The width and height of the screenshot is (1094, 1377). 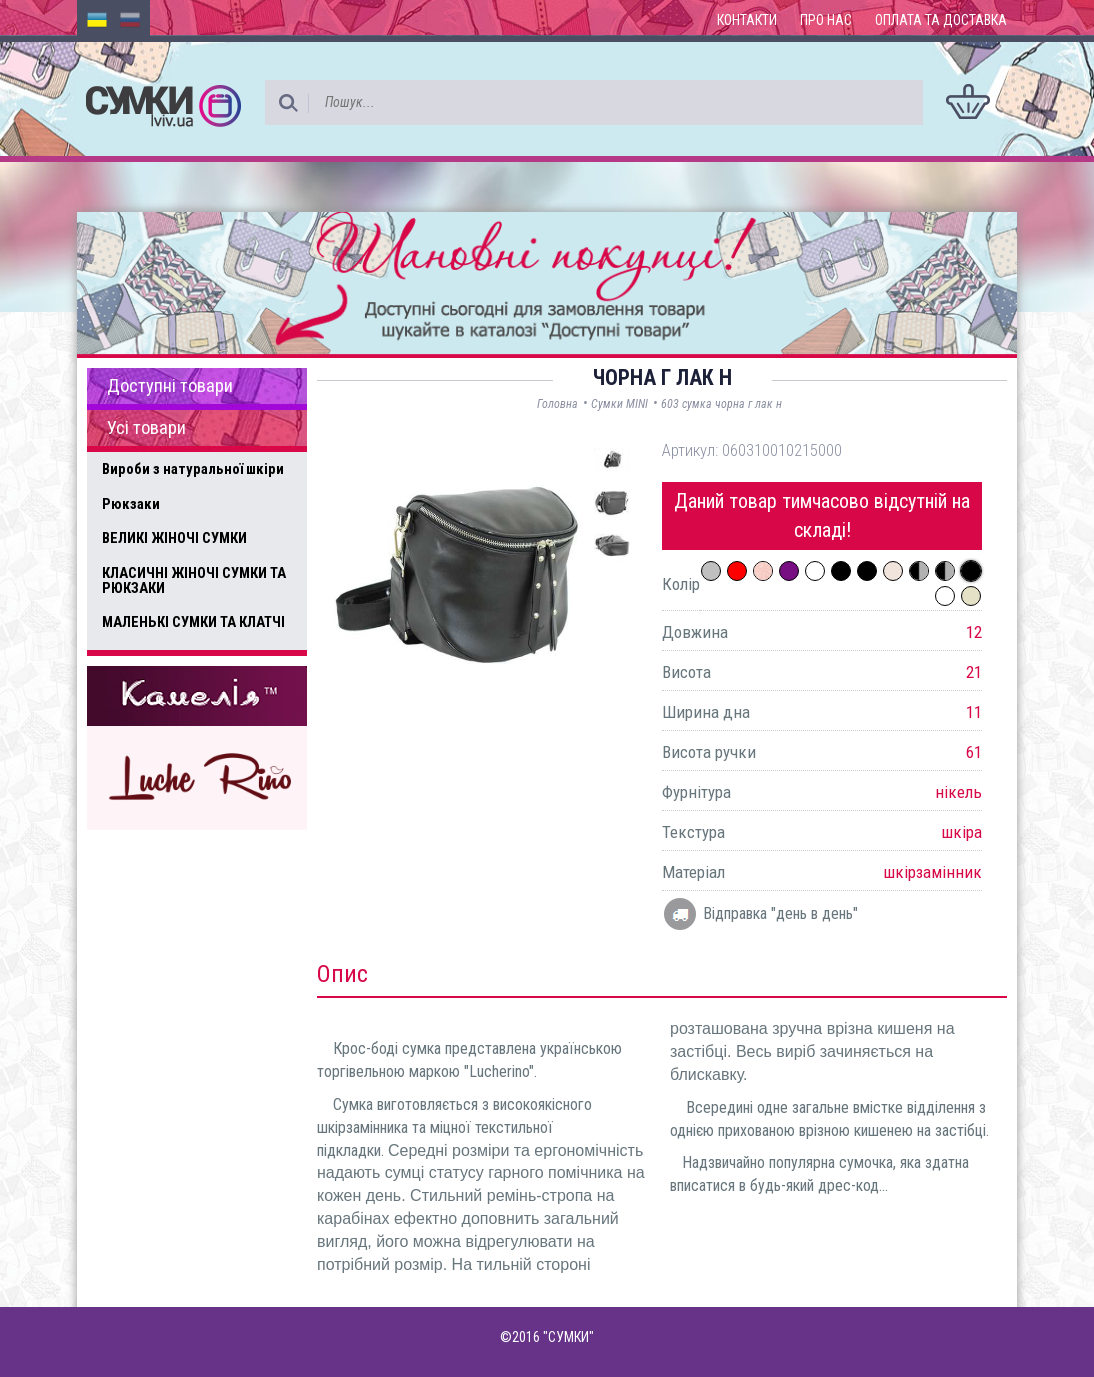 I want to click on "СУМКИ", so click(x=568, y=1337).